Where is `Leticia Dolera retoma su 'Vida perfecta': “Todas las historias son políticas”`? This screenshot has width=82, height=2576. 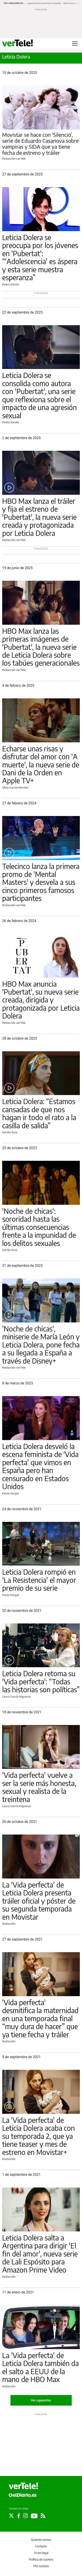 Leticia Dolera retoma su 'Vida perfecta': “Todas las historias son políticas” is located at coordinates (41, 1681).